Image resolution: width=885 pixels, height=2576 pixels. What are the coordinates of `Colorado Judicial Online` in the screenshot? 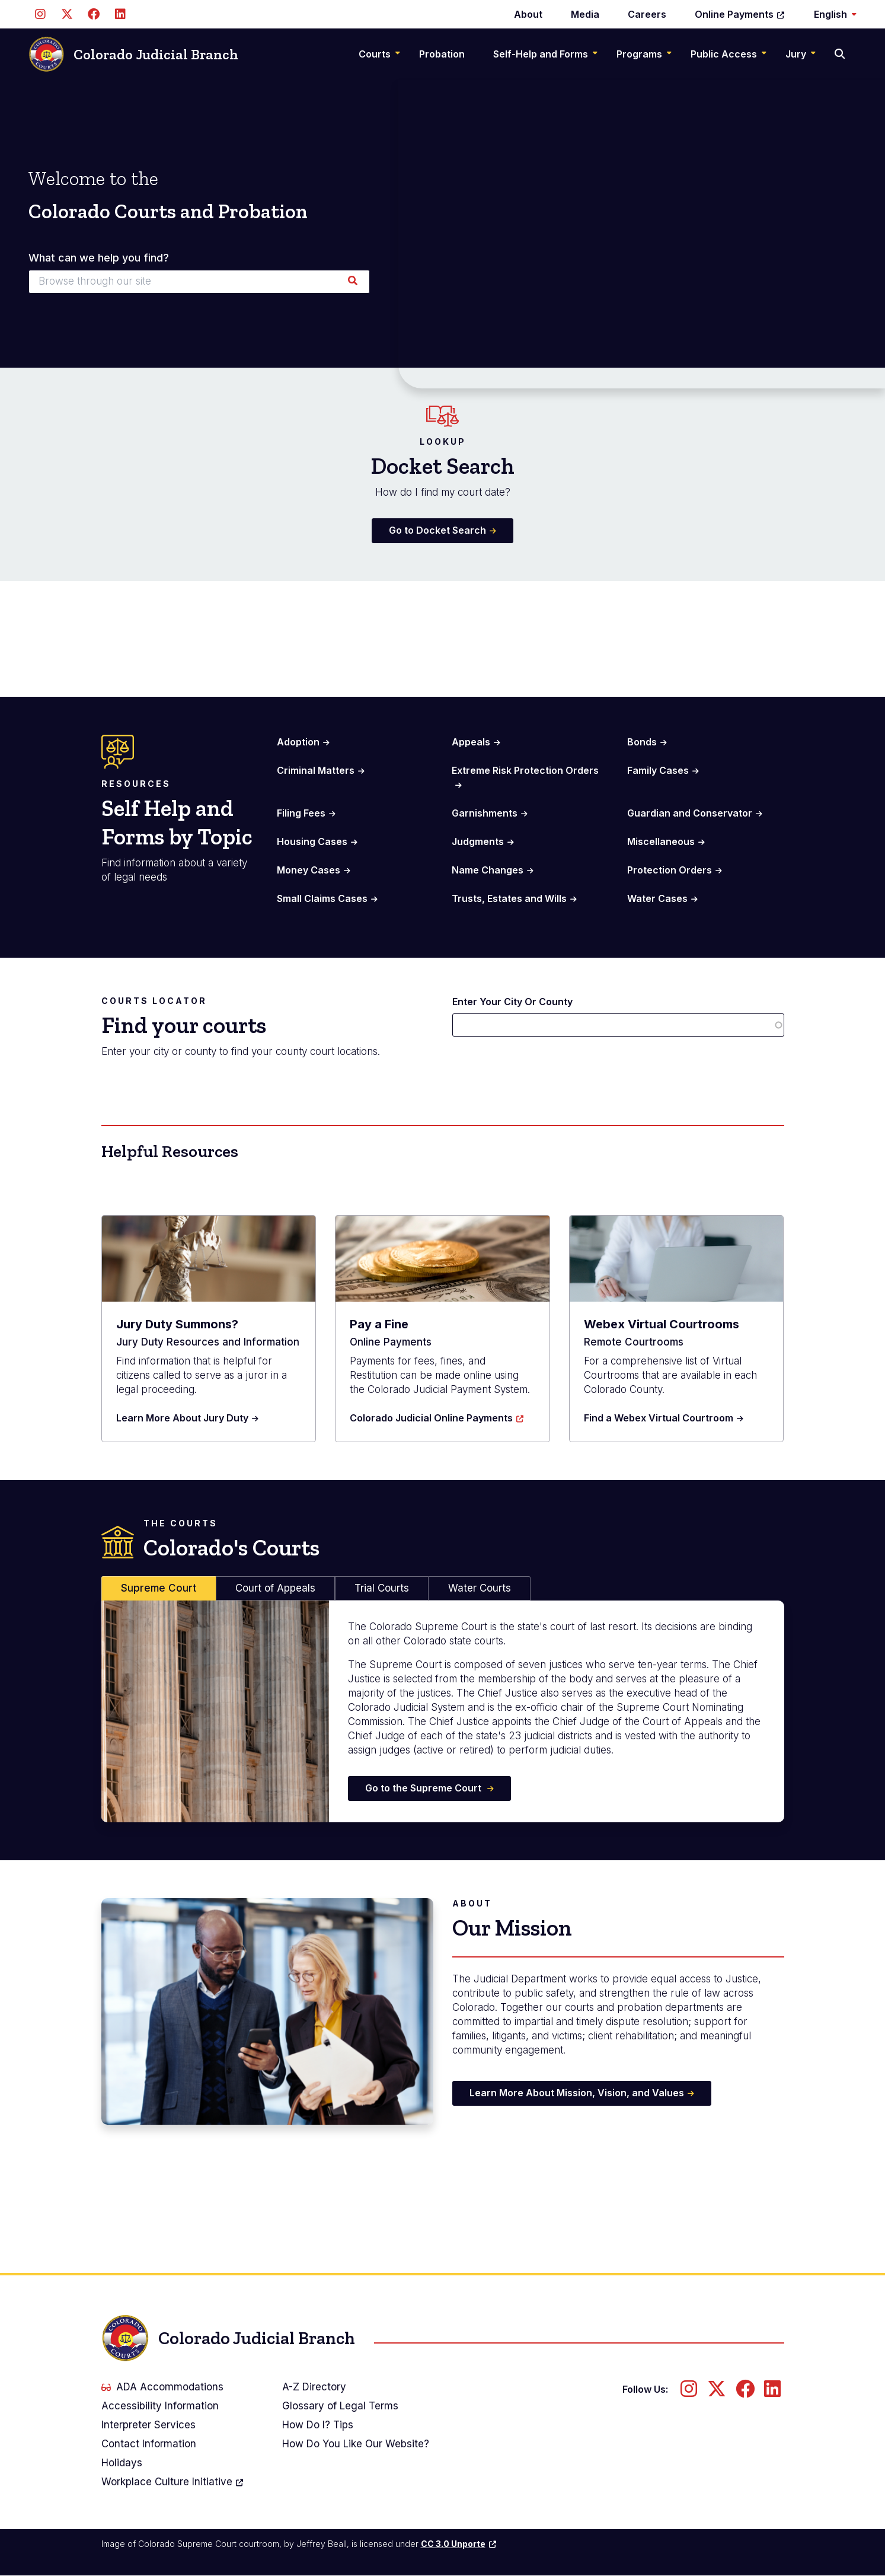 It's located at (437, 1418).